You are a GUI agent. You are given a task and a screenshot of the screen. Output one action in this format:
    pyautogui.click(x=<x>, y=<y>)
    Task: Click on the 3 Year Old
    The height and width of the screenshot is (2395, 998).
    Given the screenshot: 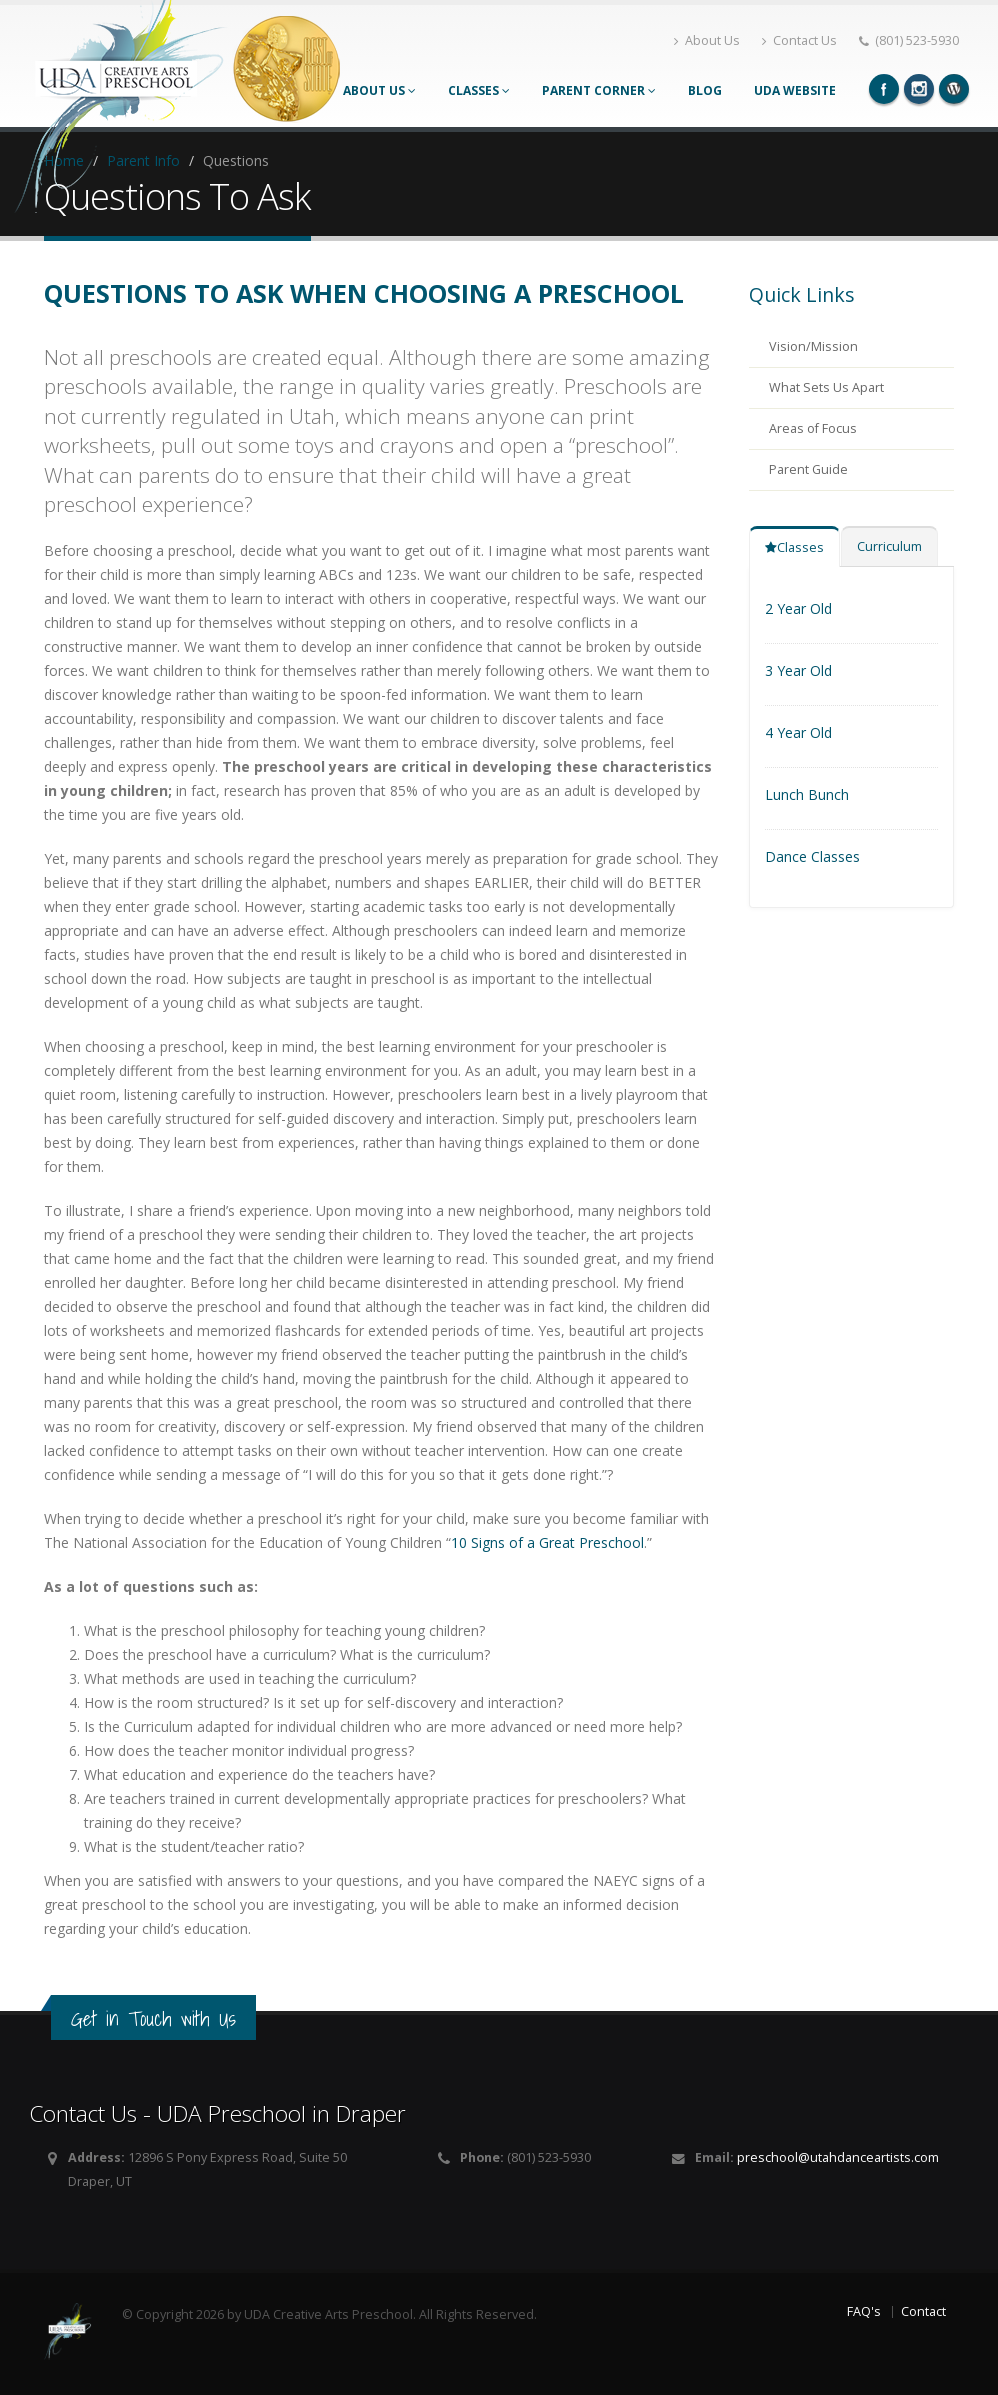 What is the action you would take?
    pyautogui.click(x=798, y=670)
    